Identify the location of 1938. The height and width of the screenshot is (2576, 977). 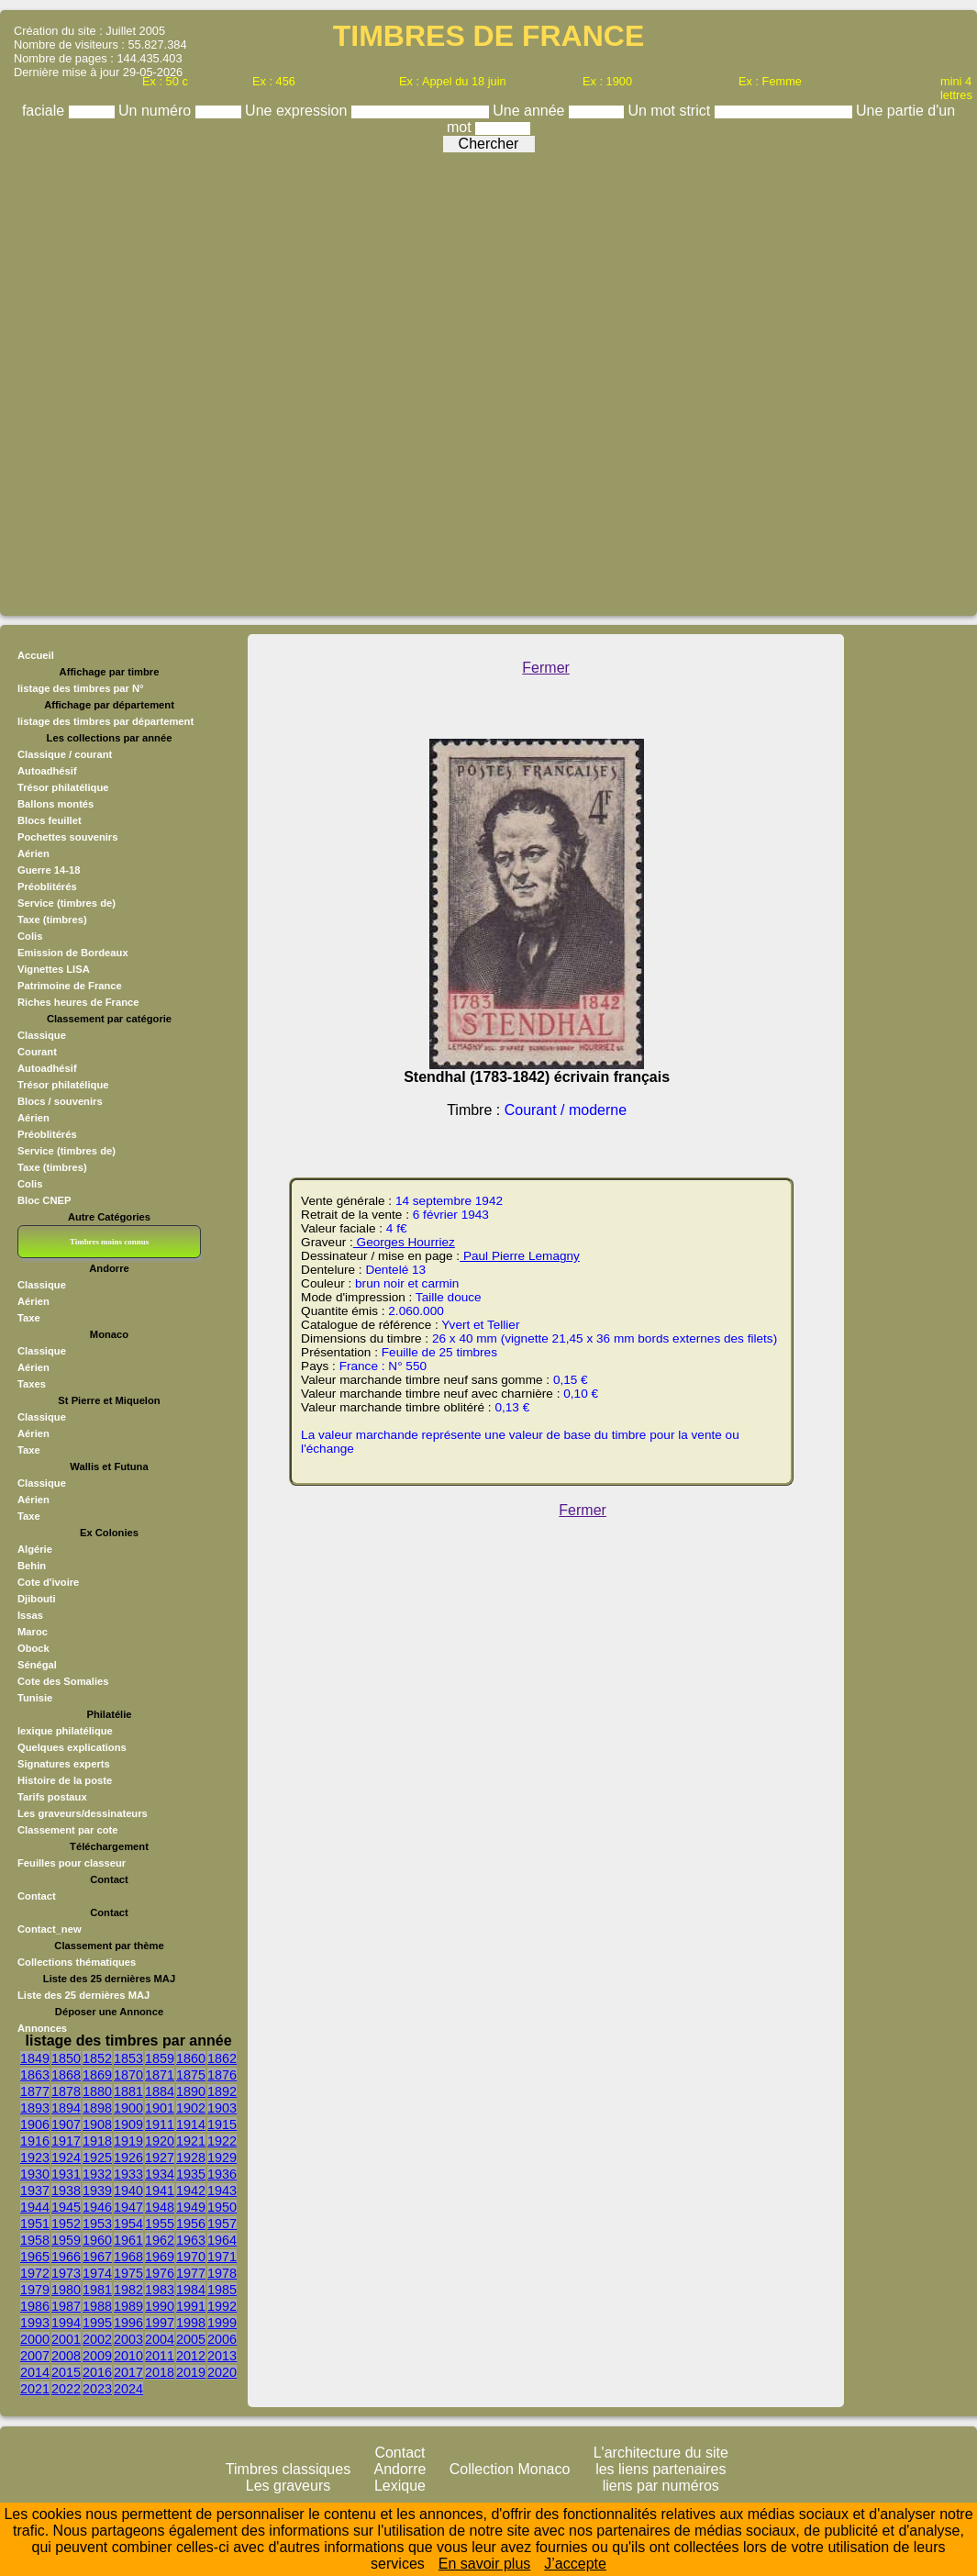
(66, 2190).